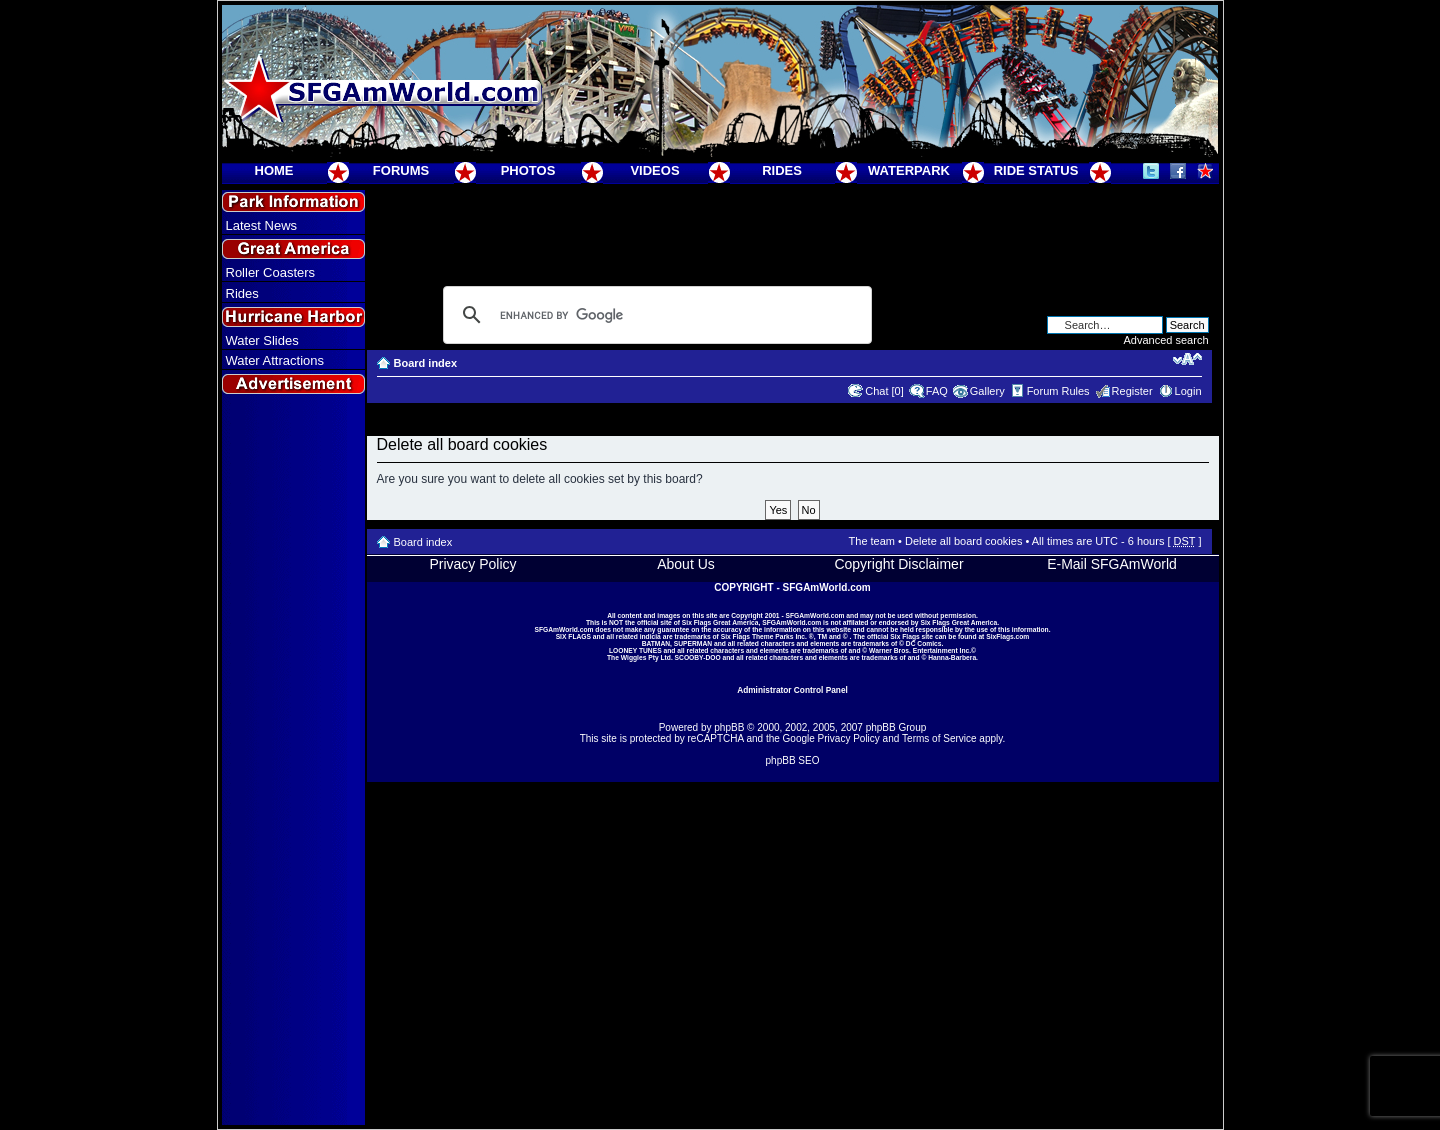 The width and height of the screenshot is (1440, 1130). What do you see at coordinates (426, 363) in the screenshot?
I see `Board index` at bounding box center [426, 363].